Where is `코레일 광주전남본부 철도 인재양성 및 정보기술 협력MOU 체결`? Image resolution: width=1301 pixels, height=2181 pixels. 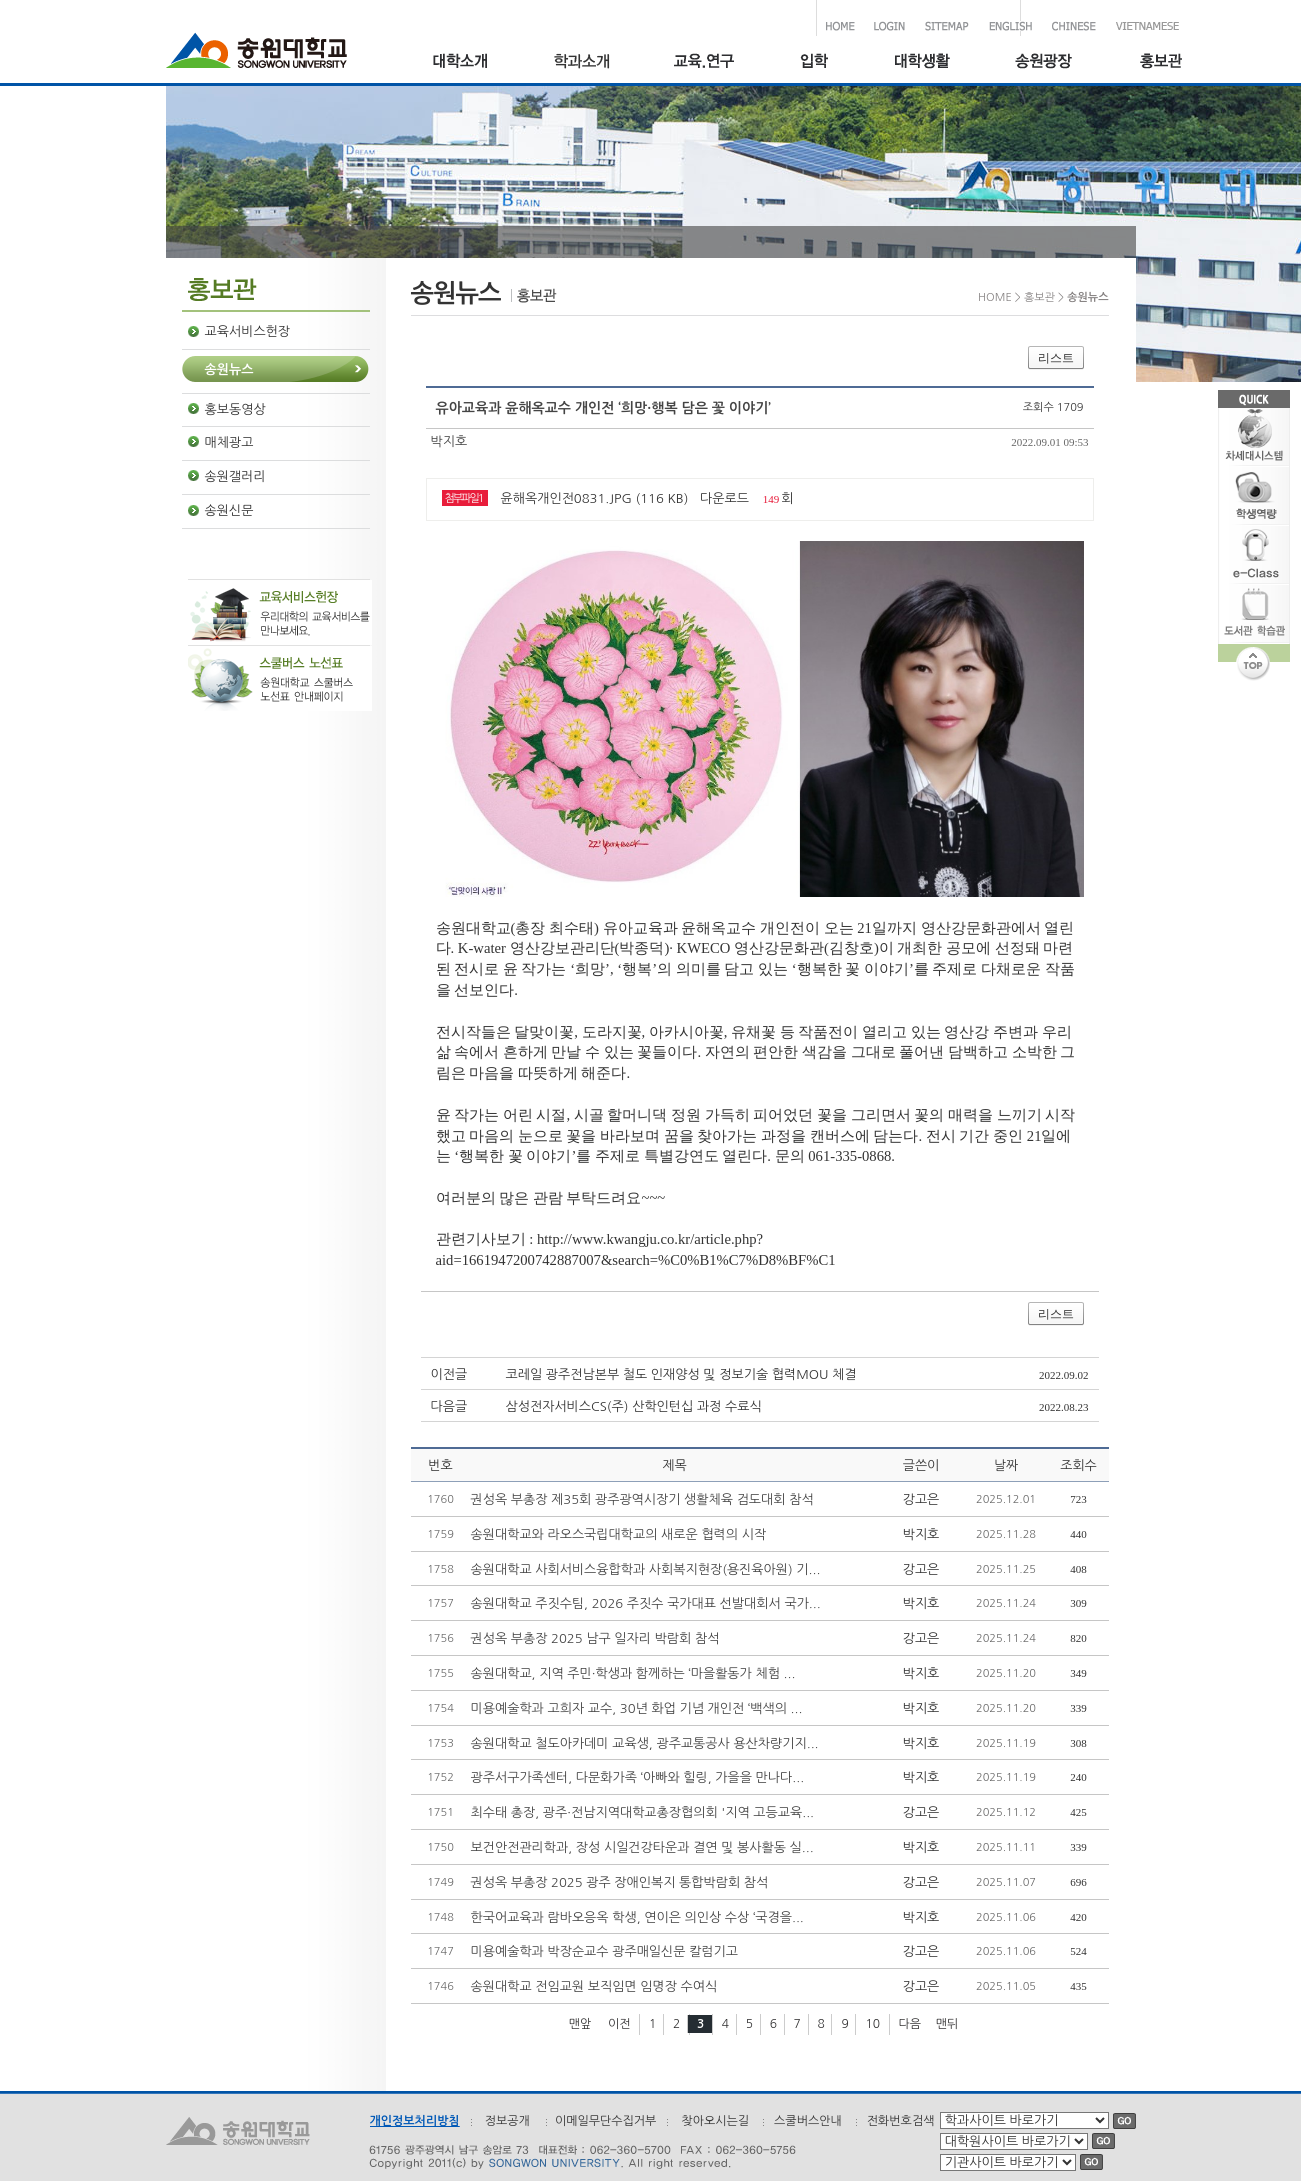 코레일 광주전남본부 철도 인재양성 및 정보기술 협력MOU 체결 is located at coordinates (681, 1374).